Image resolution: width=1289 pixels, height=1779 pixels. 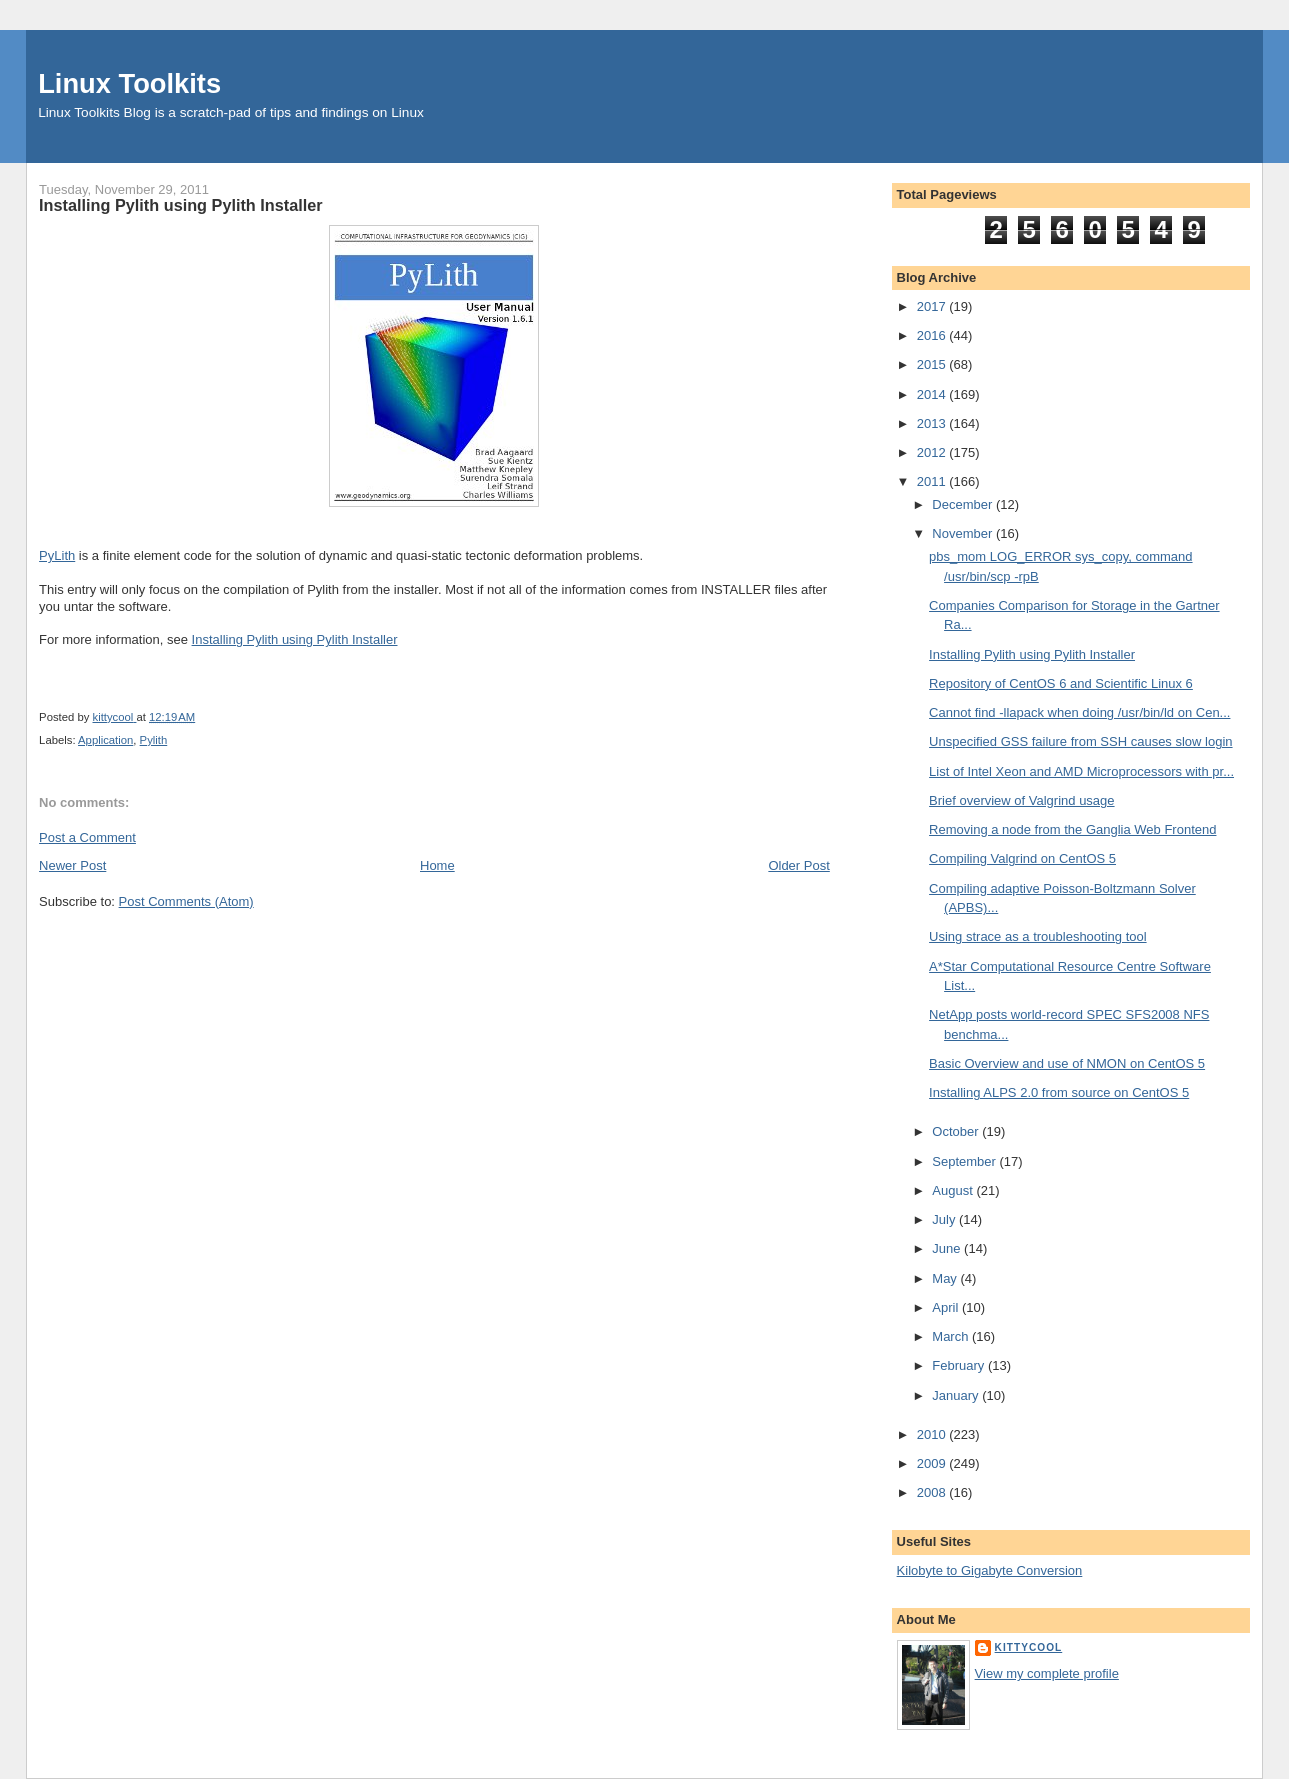 What do you see at coordinates (105, 740) in the screenshot?
I see `Application` at bounding box center [105, 740].